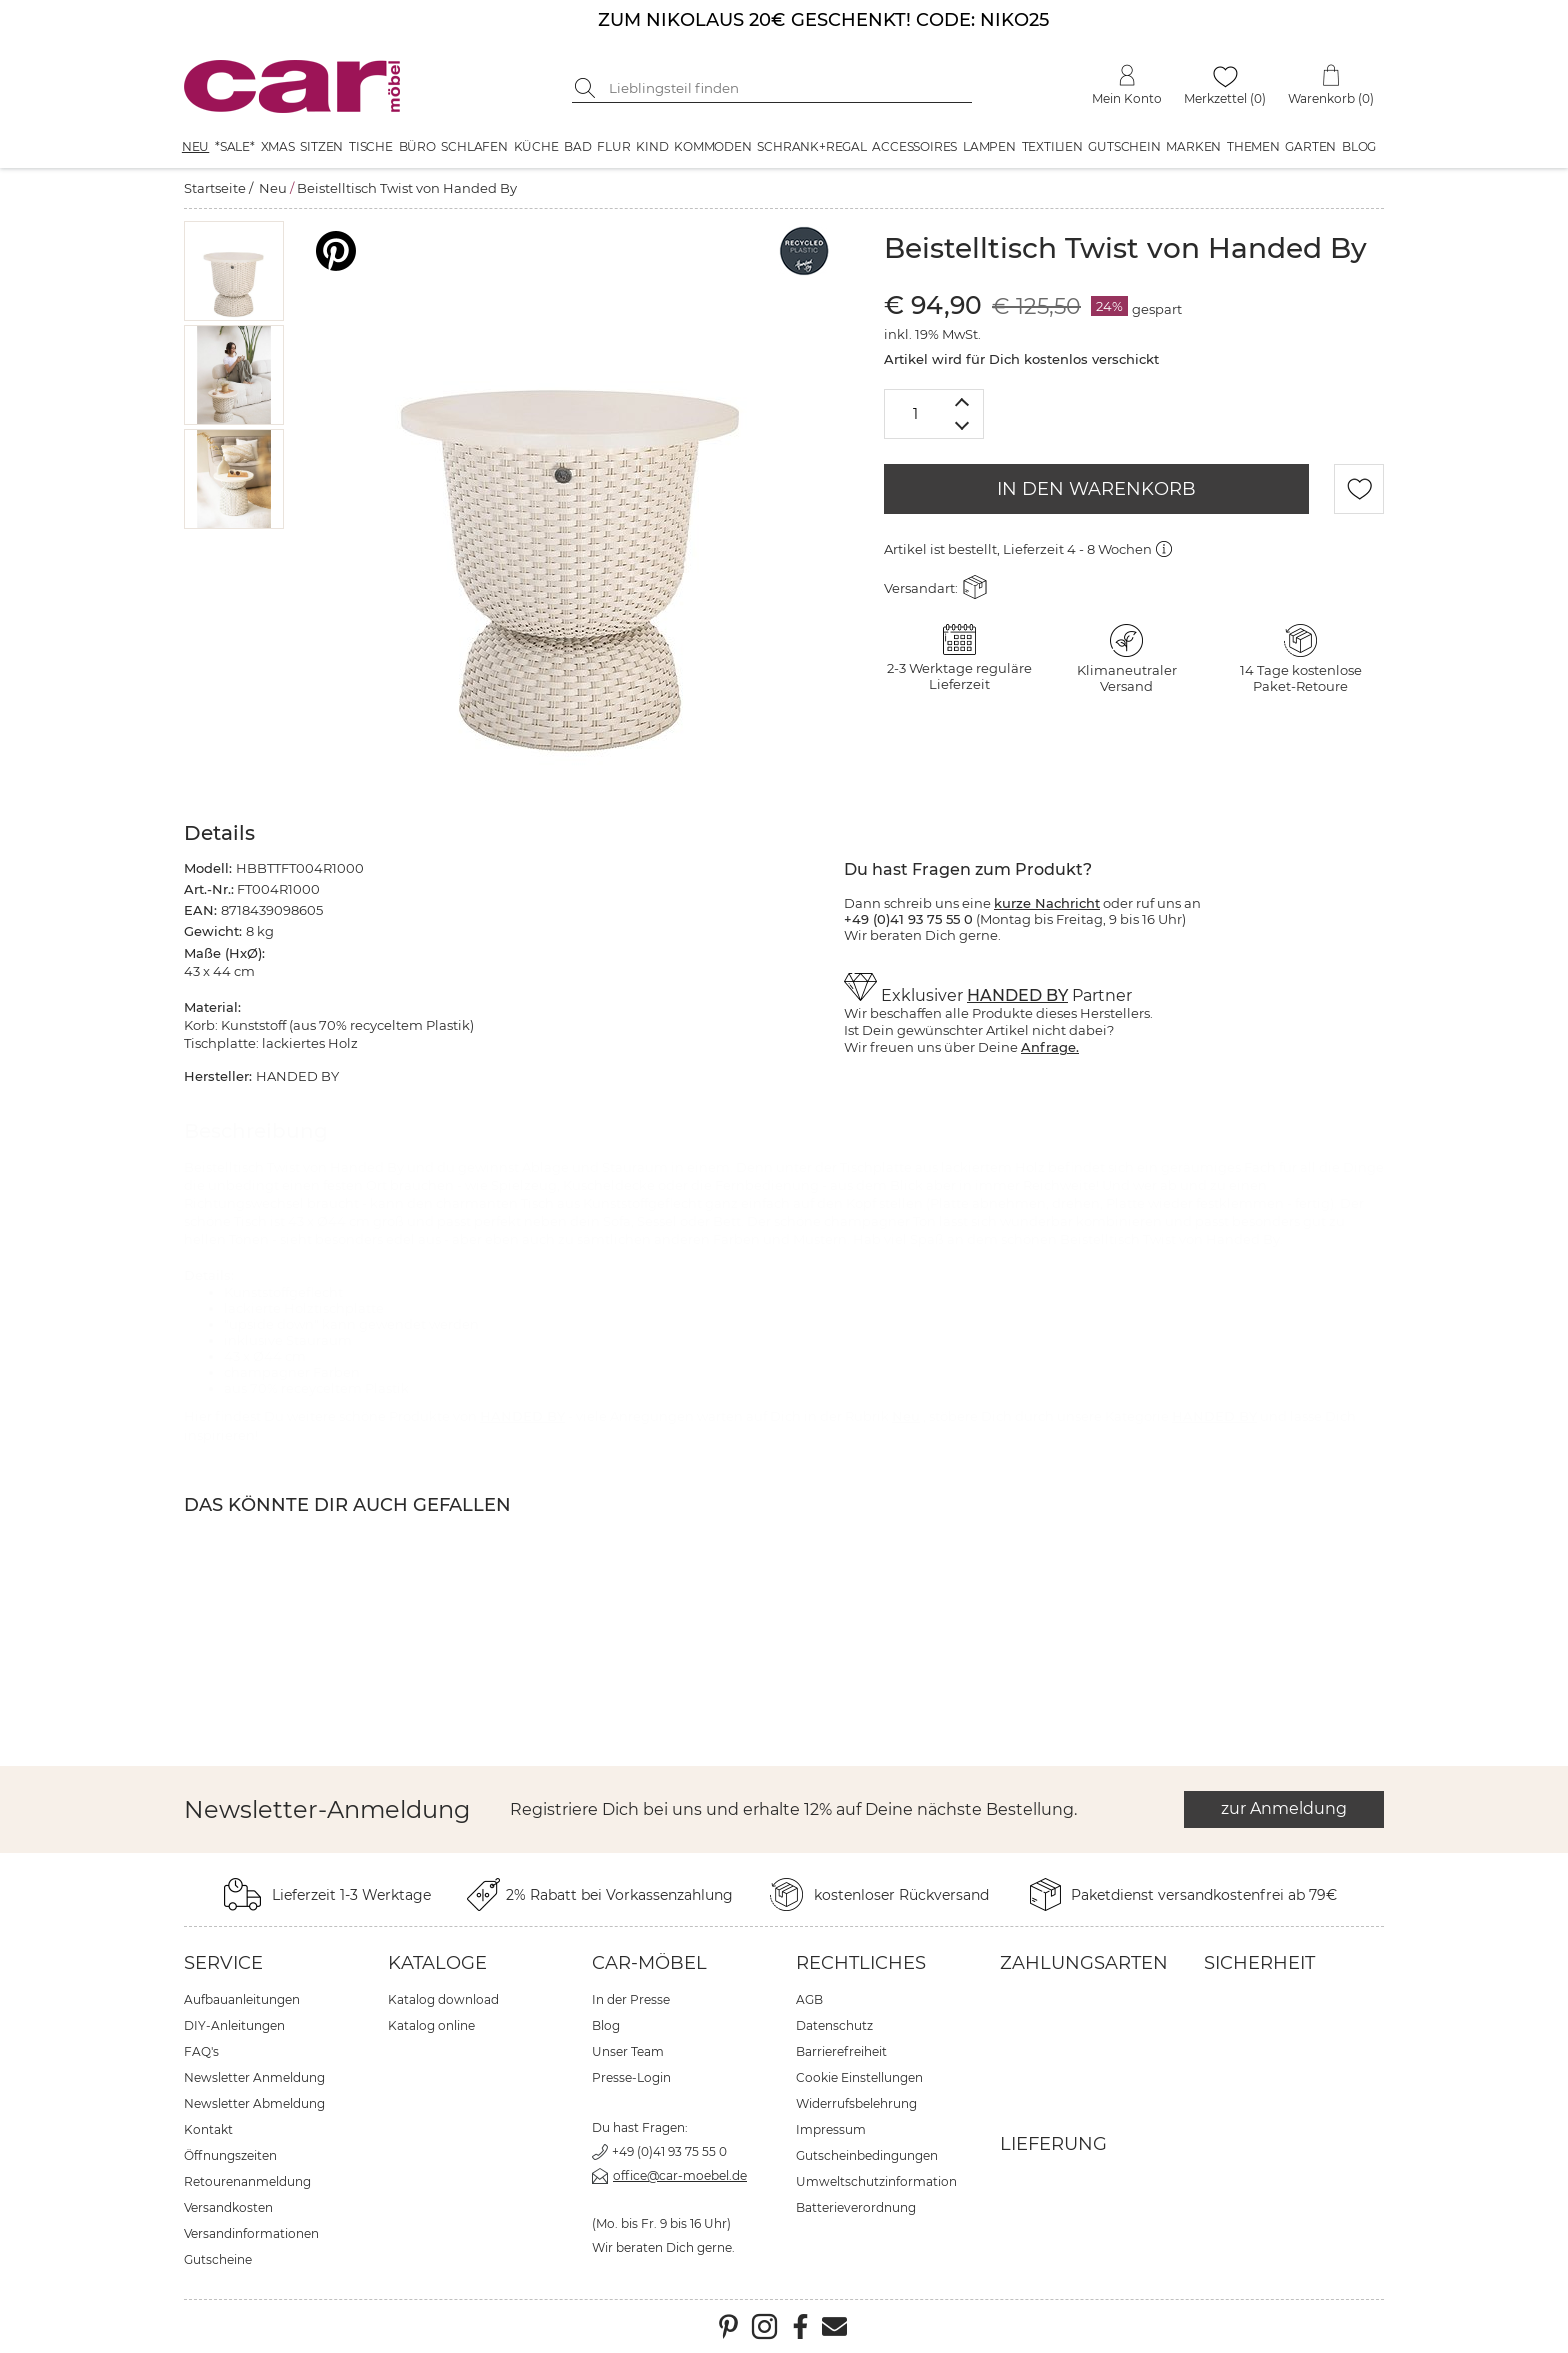 This screenshot has height=2353, width=1568. I want to click on Katalog online, so click(431, 2025).